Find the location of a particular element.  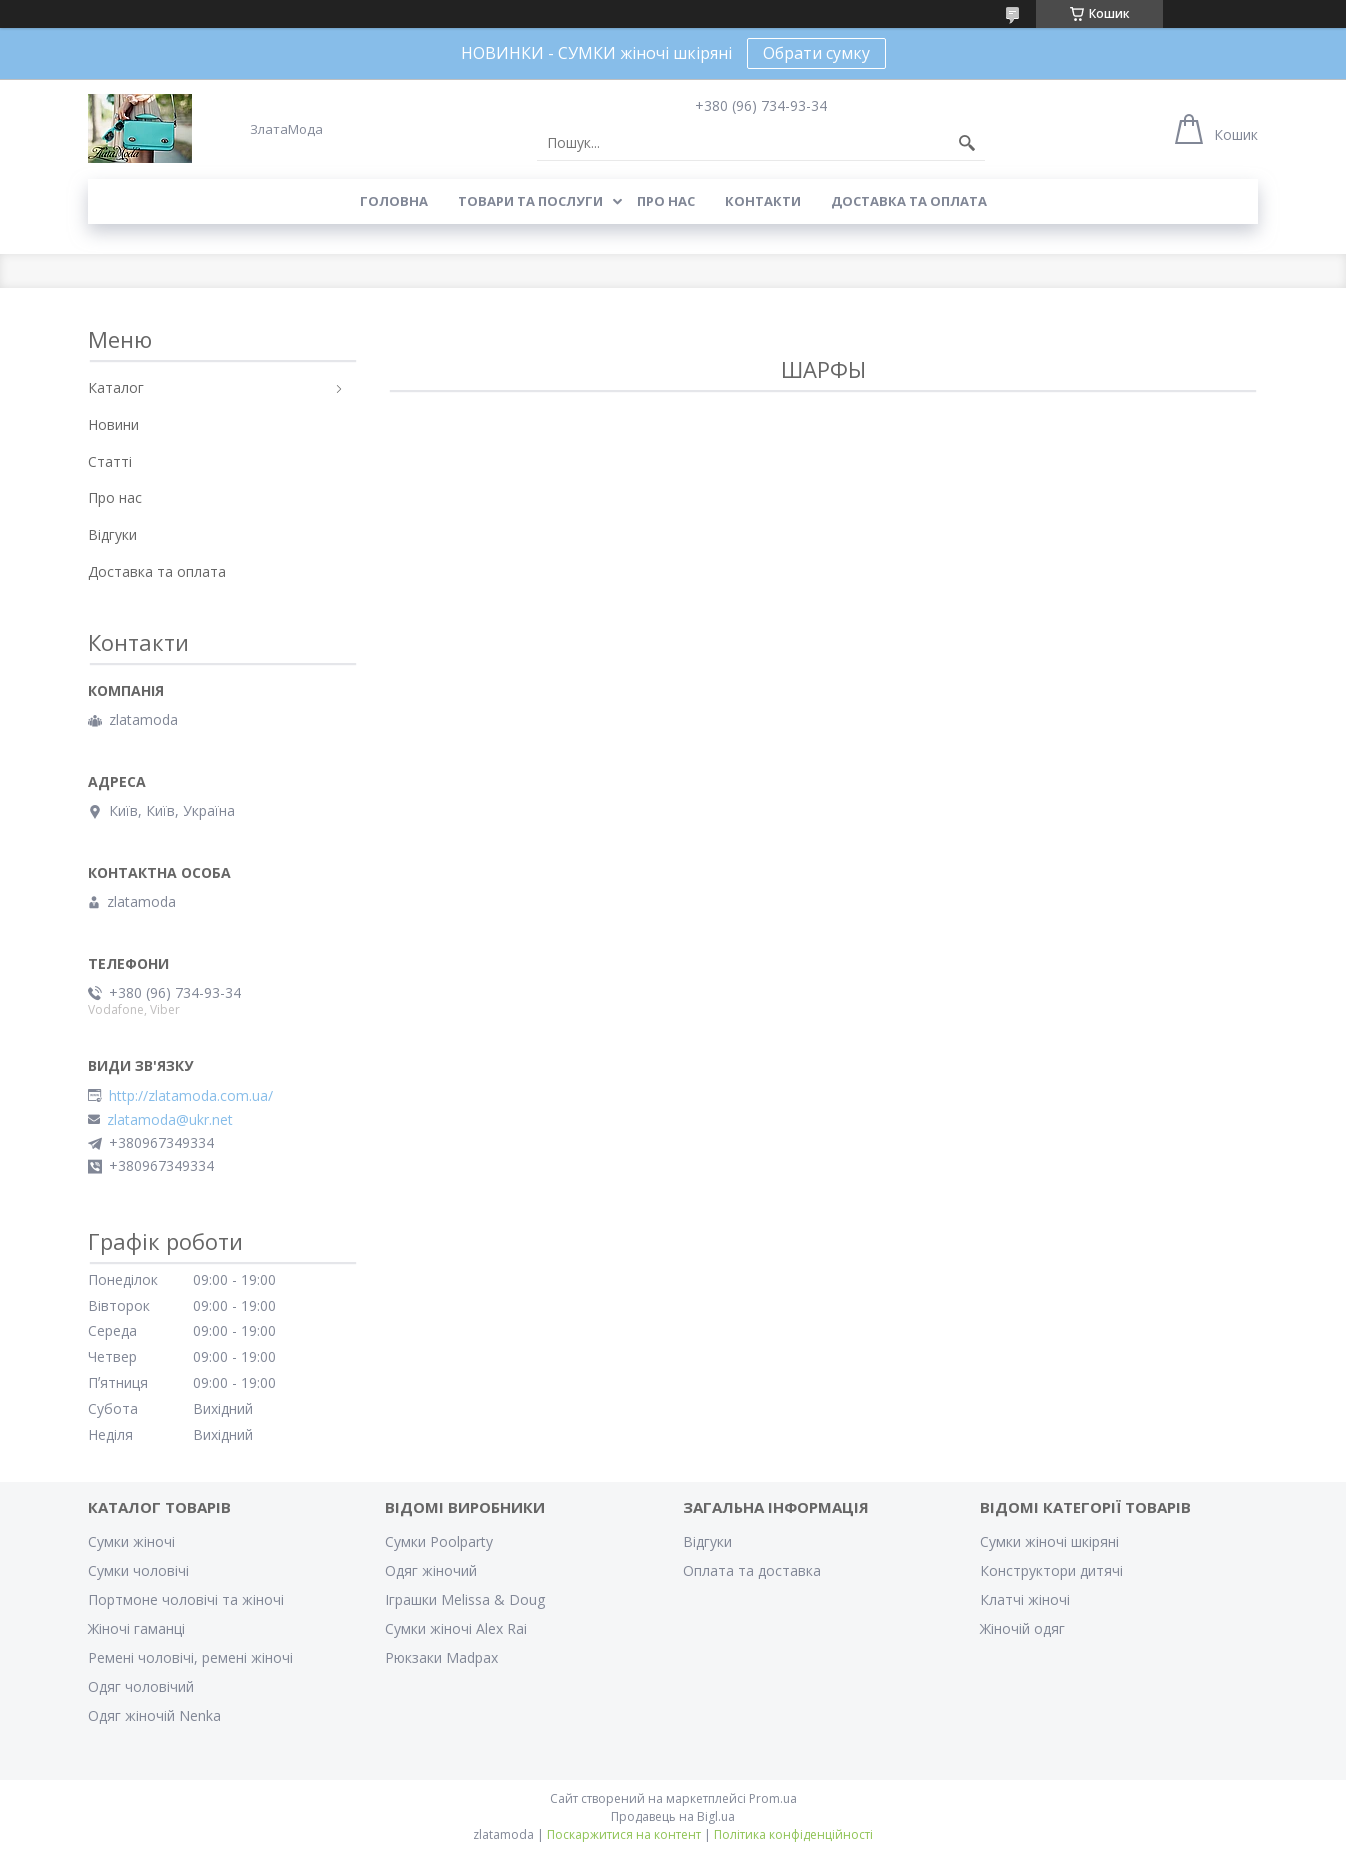

Статті is located at coordinates (110, 461).